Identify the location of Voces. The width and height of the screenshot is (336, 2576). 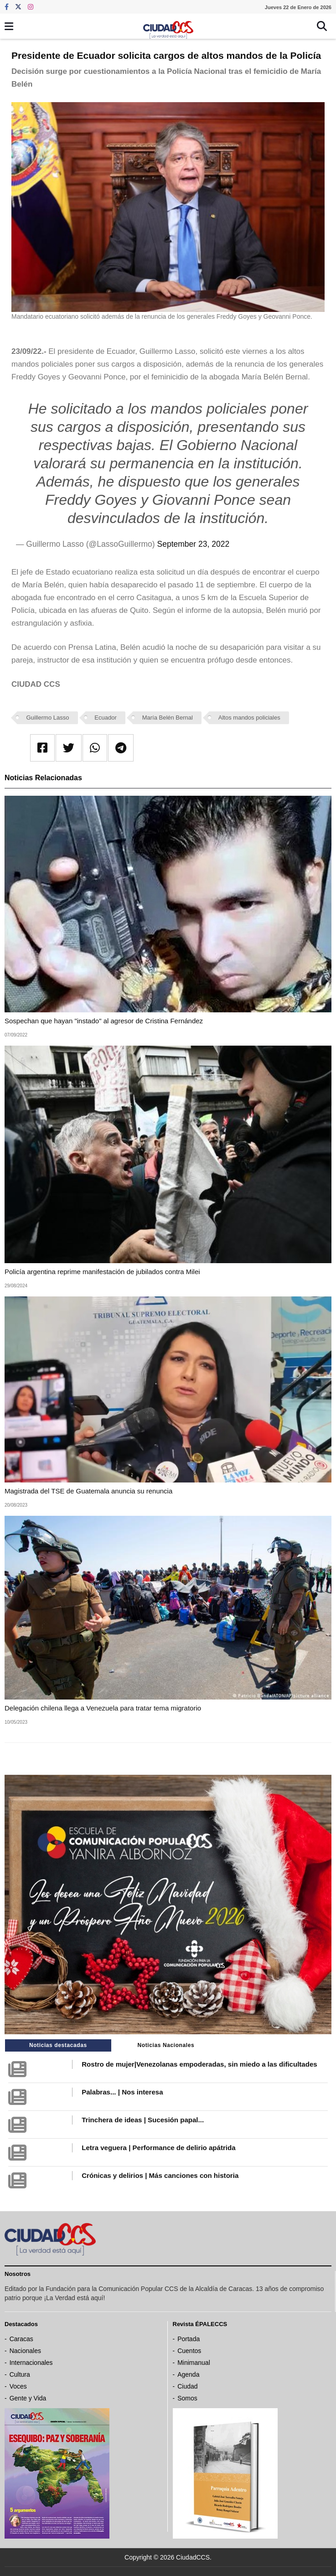
(18, 2386).